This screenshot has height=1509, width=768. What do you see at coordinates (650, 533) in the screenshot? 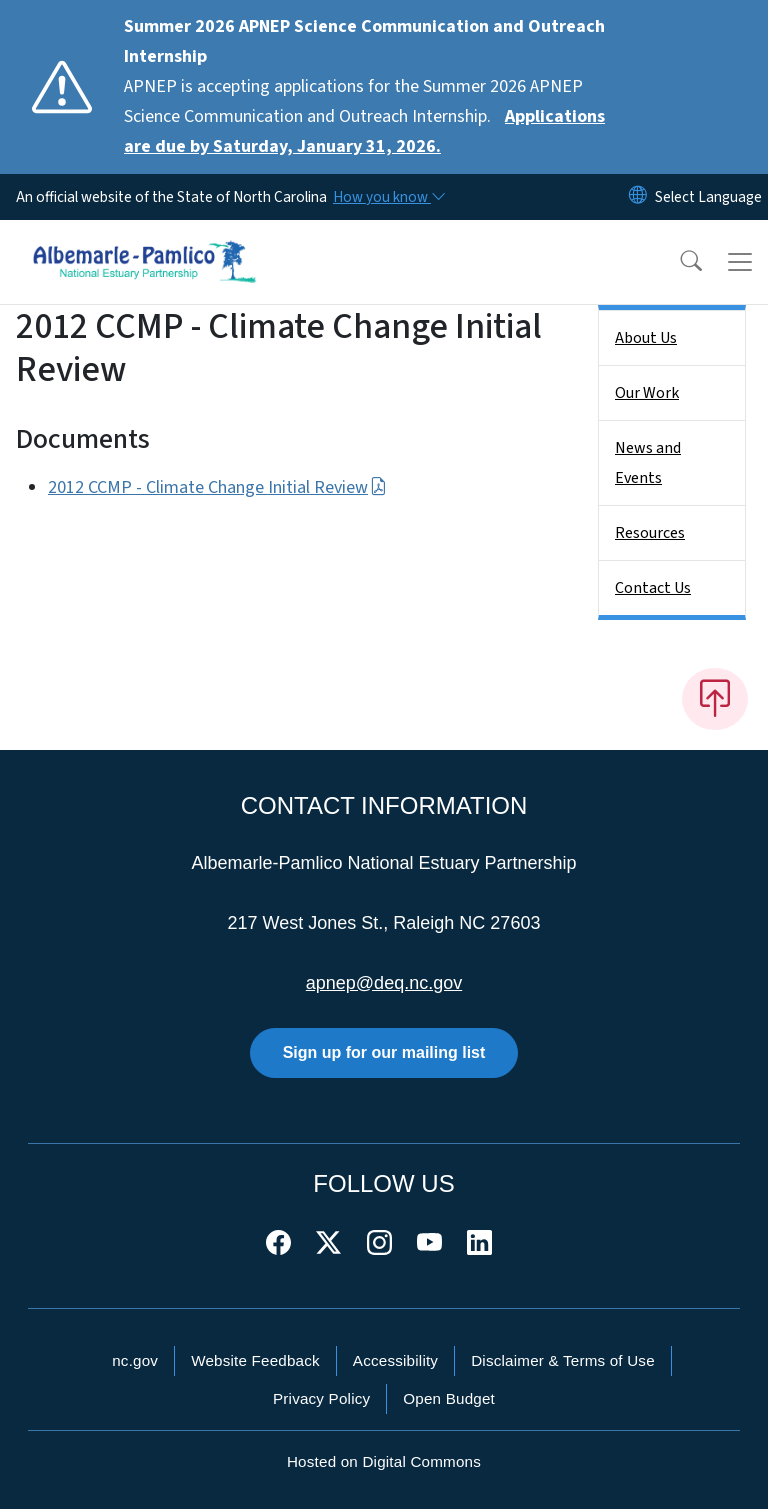
I see `Resources` at bounding box center [650, 533].